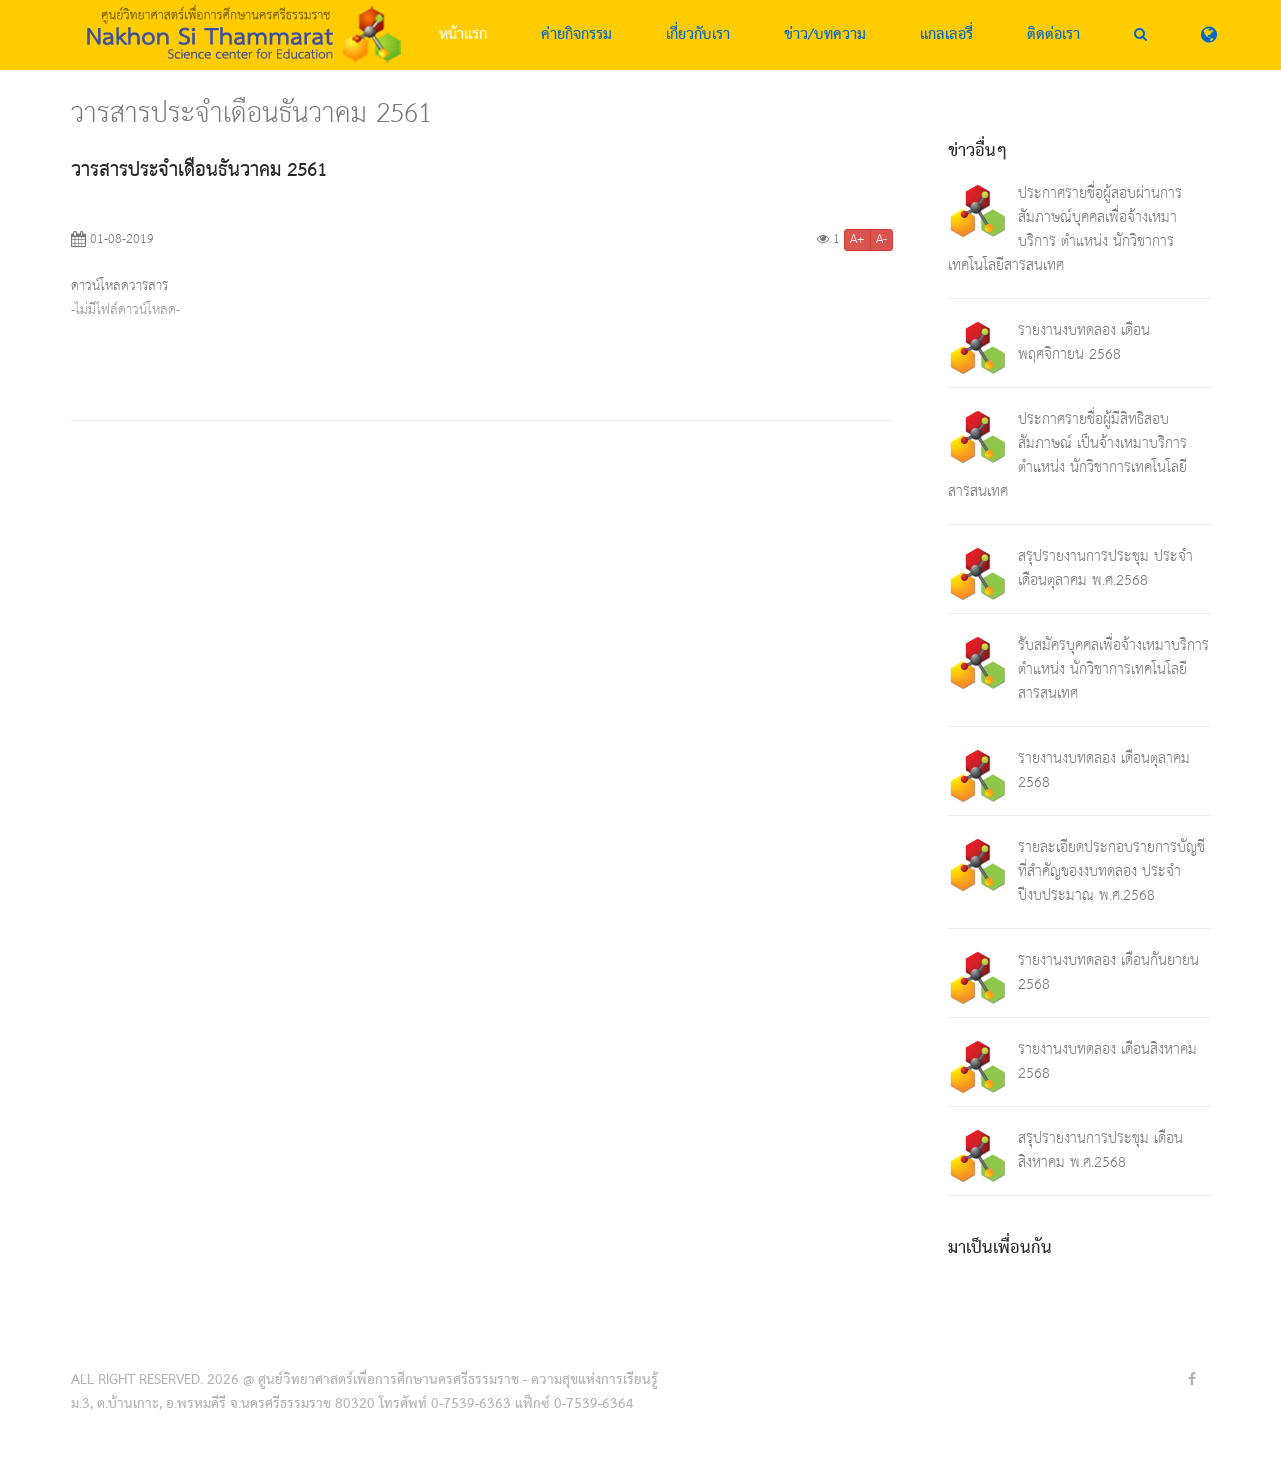 The height and width of the screenshot is (1466, 1281). Describe the element at coordinates (1107, 1061) in the screenshot. I see `รายงานงบทดลอง เดือนสิงหาคม 2568` at that location.